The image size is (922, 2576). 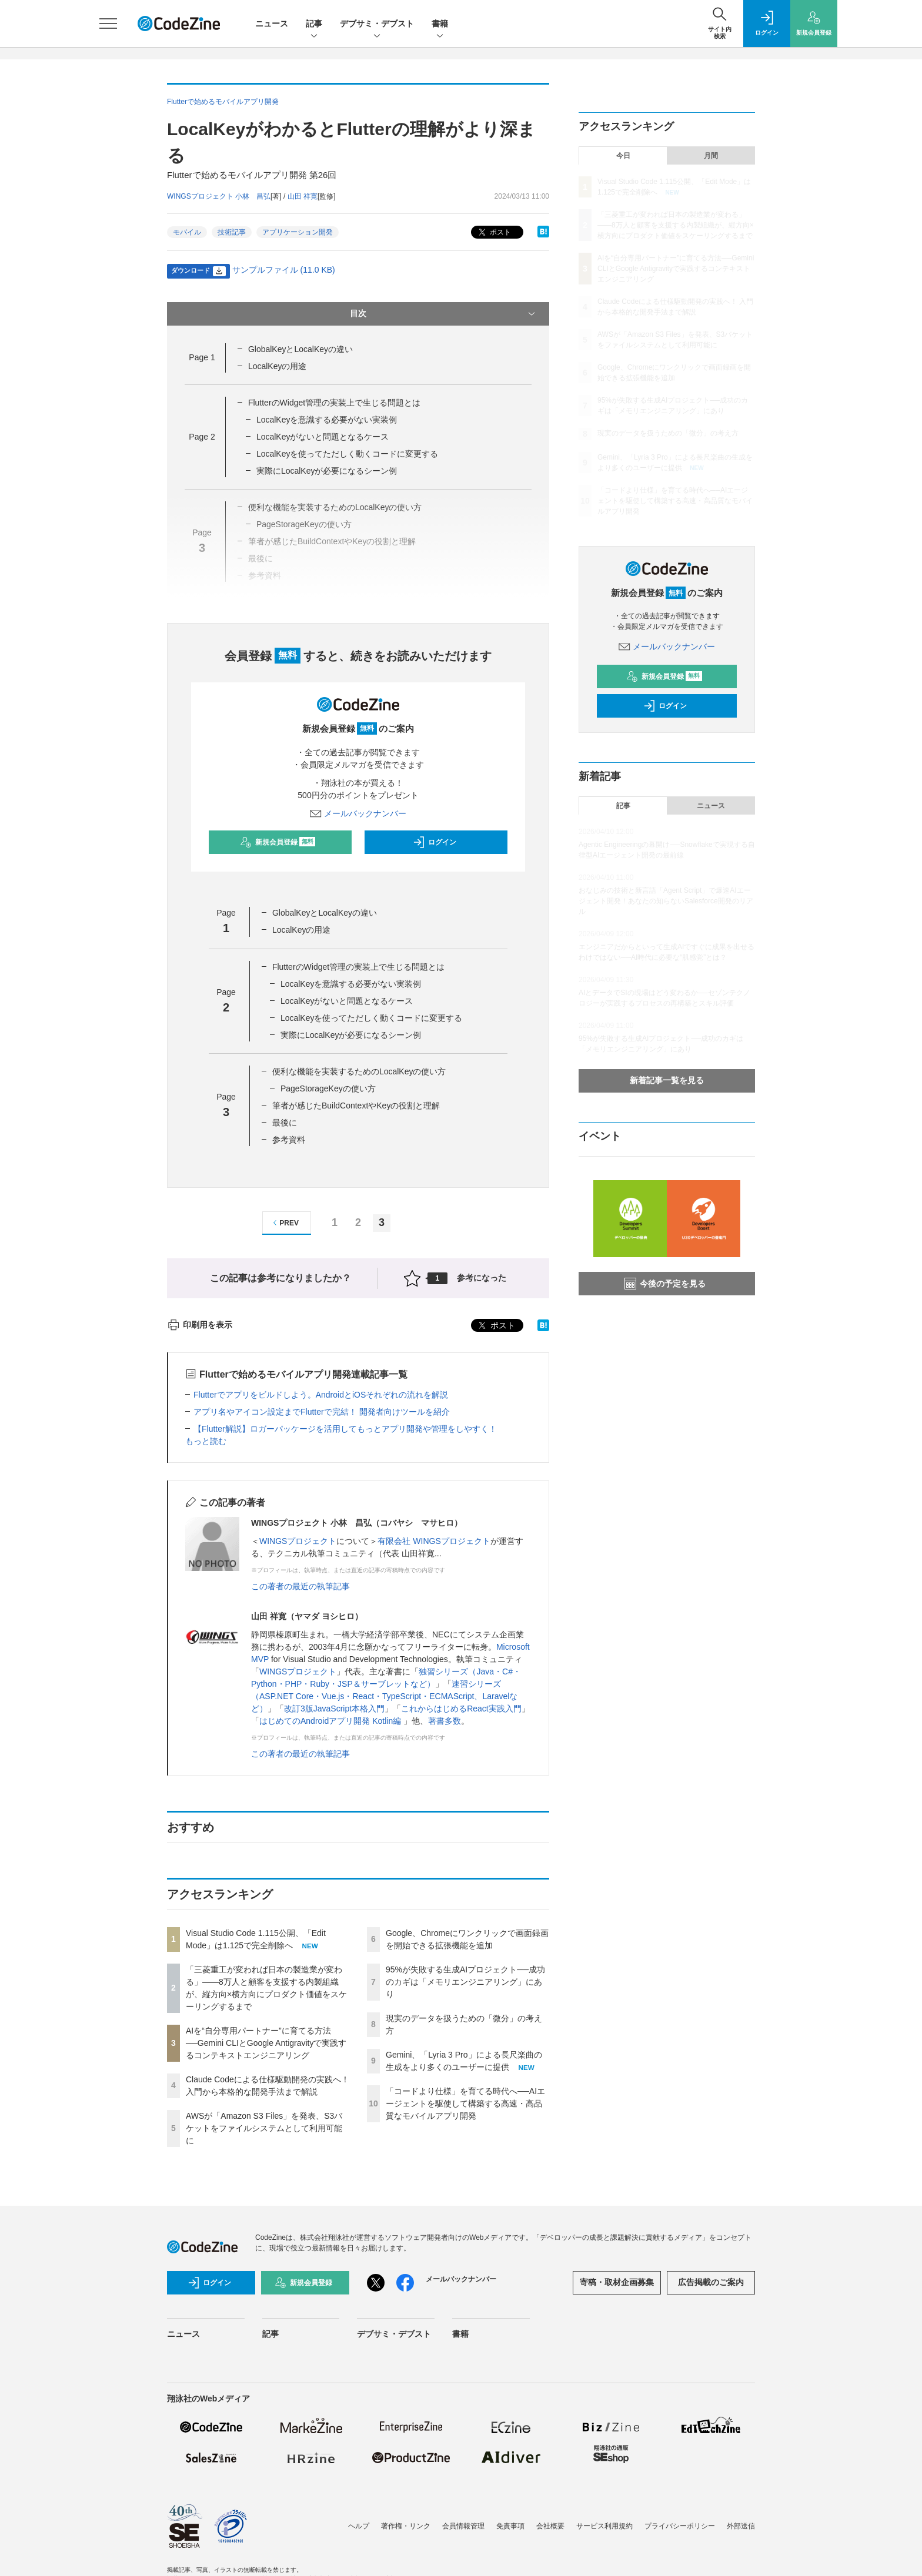 I want to click on PREV, so click(x=284, y=1223).